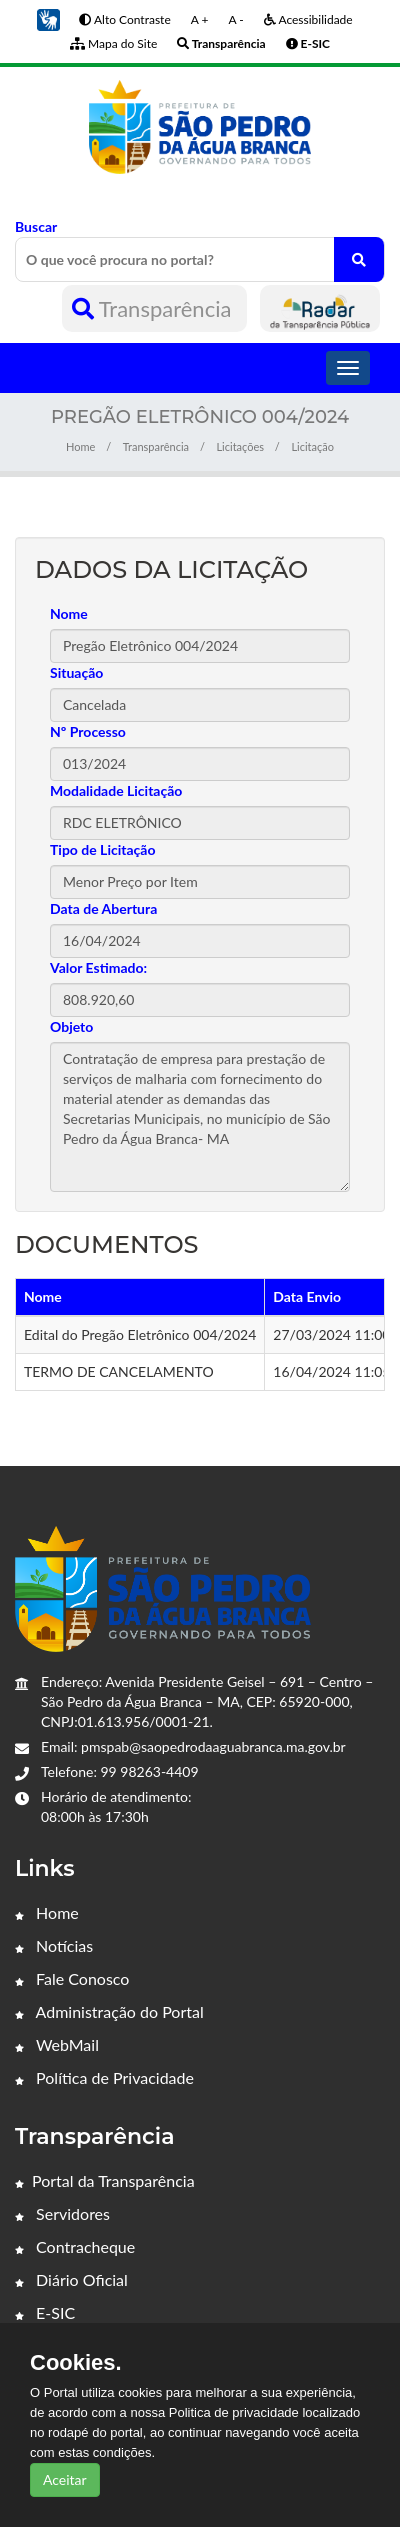 The image size is (400, 2527). What do you see at coordinates (200, 19) in the screenshot?
I see `A +` at bounding box center [200, 19].